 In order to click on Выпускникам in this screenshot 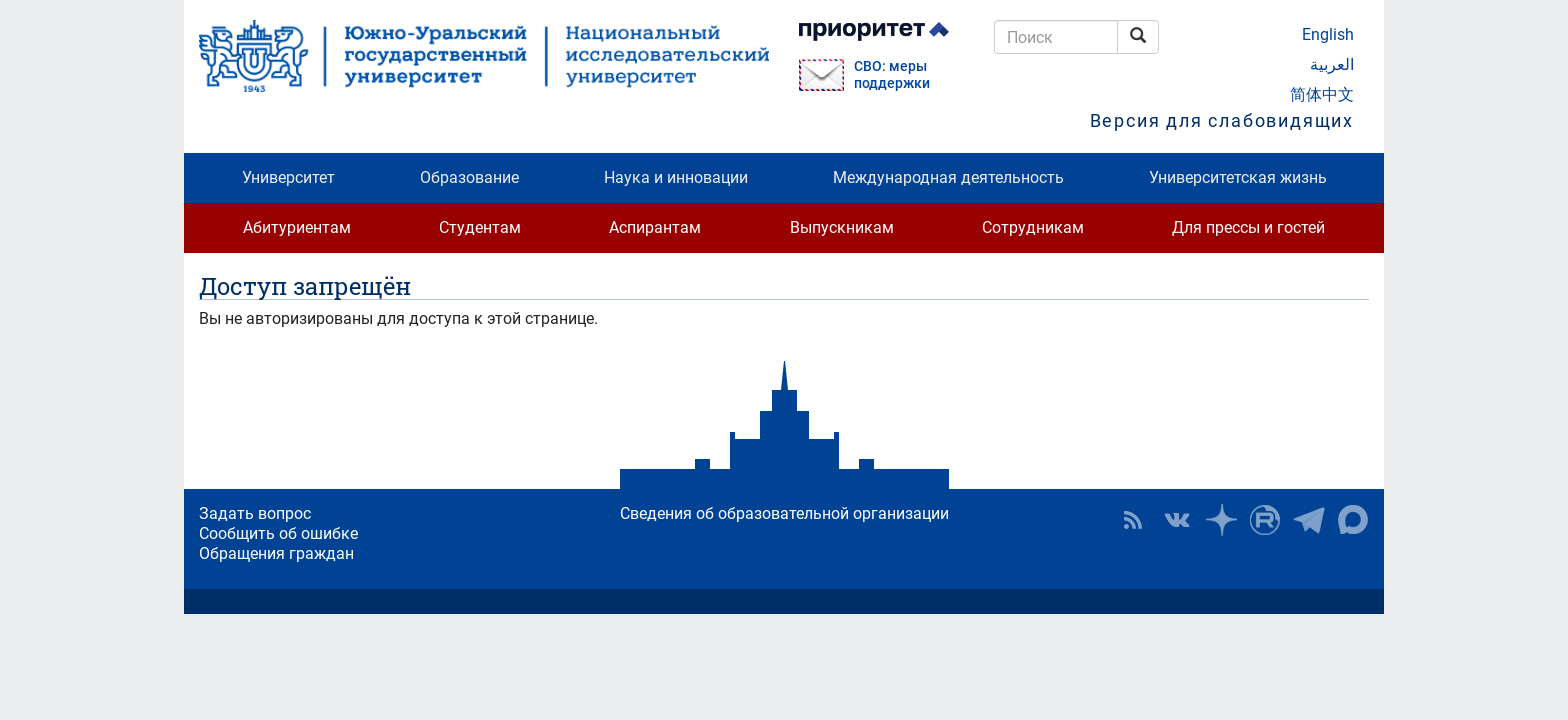, I will do `click(842, 227)`.